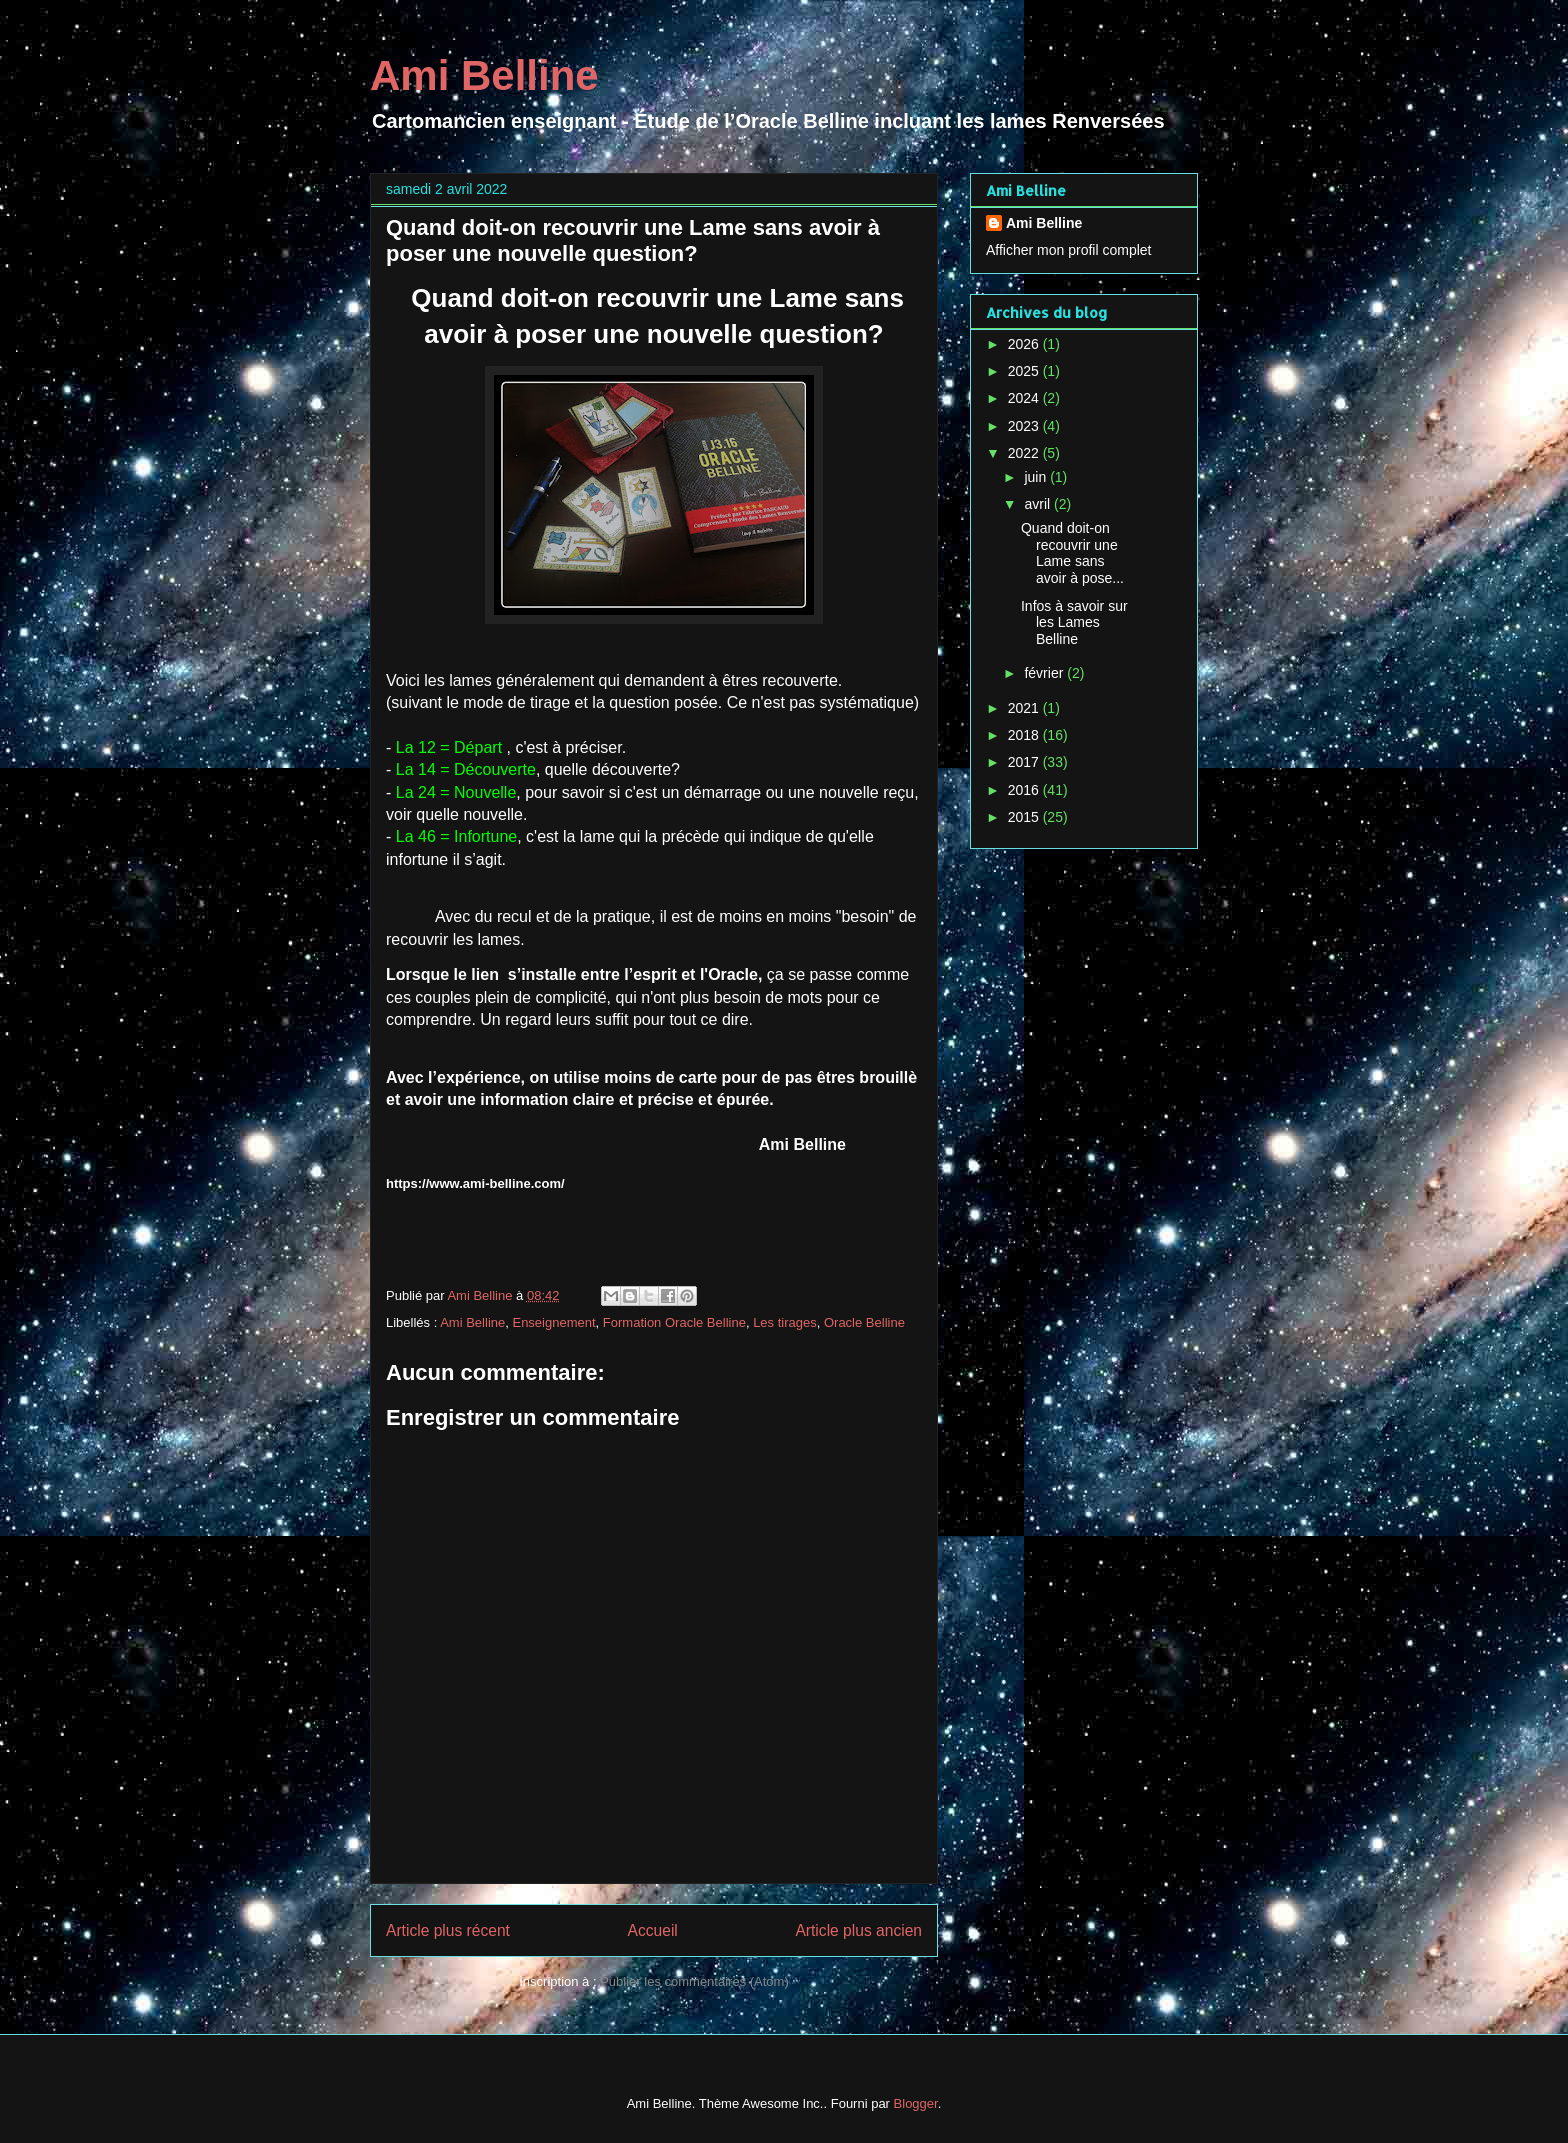 The image size is (1568, 2143). I want to click on Article plus récent, so click(448, 1930).